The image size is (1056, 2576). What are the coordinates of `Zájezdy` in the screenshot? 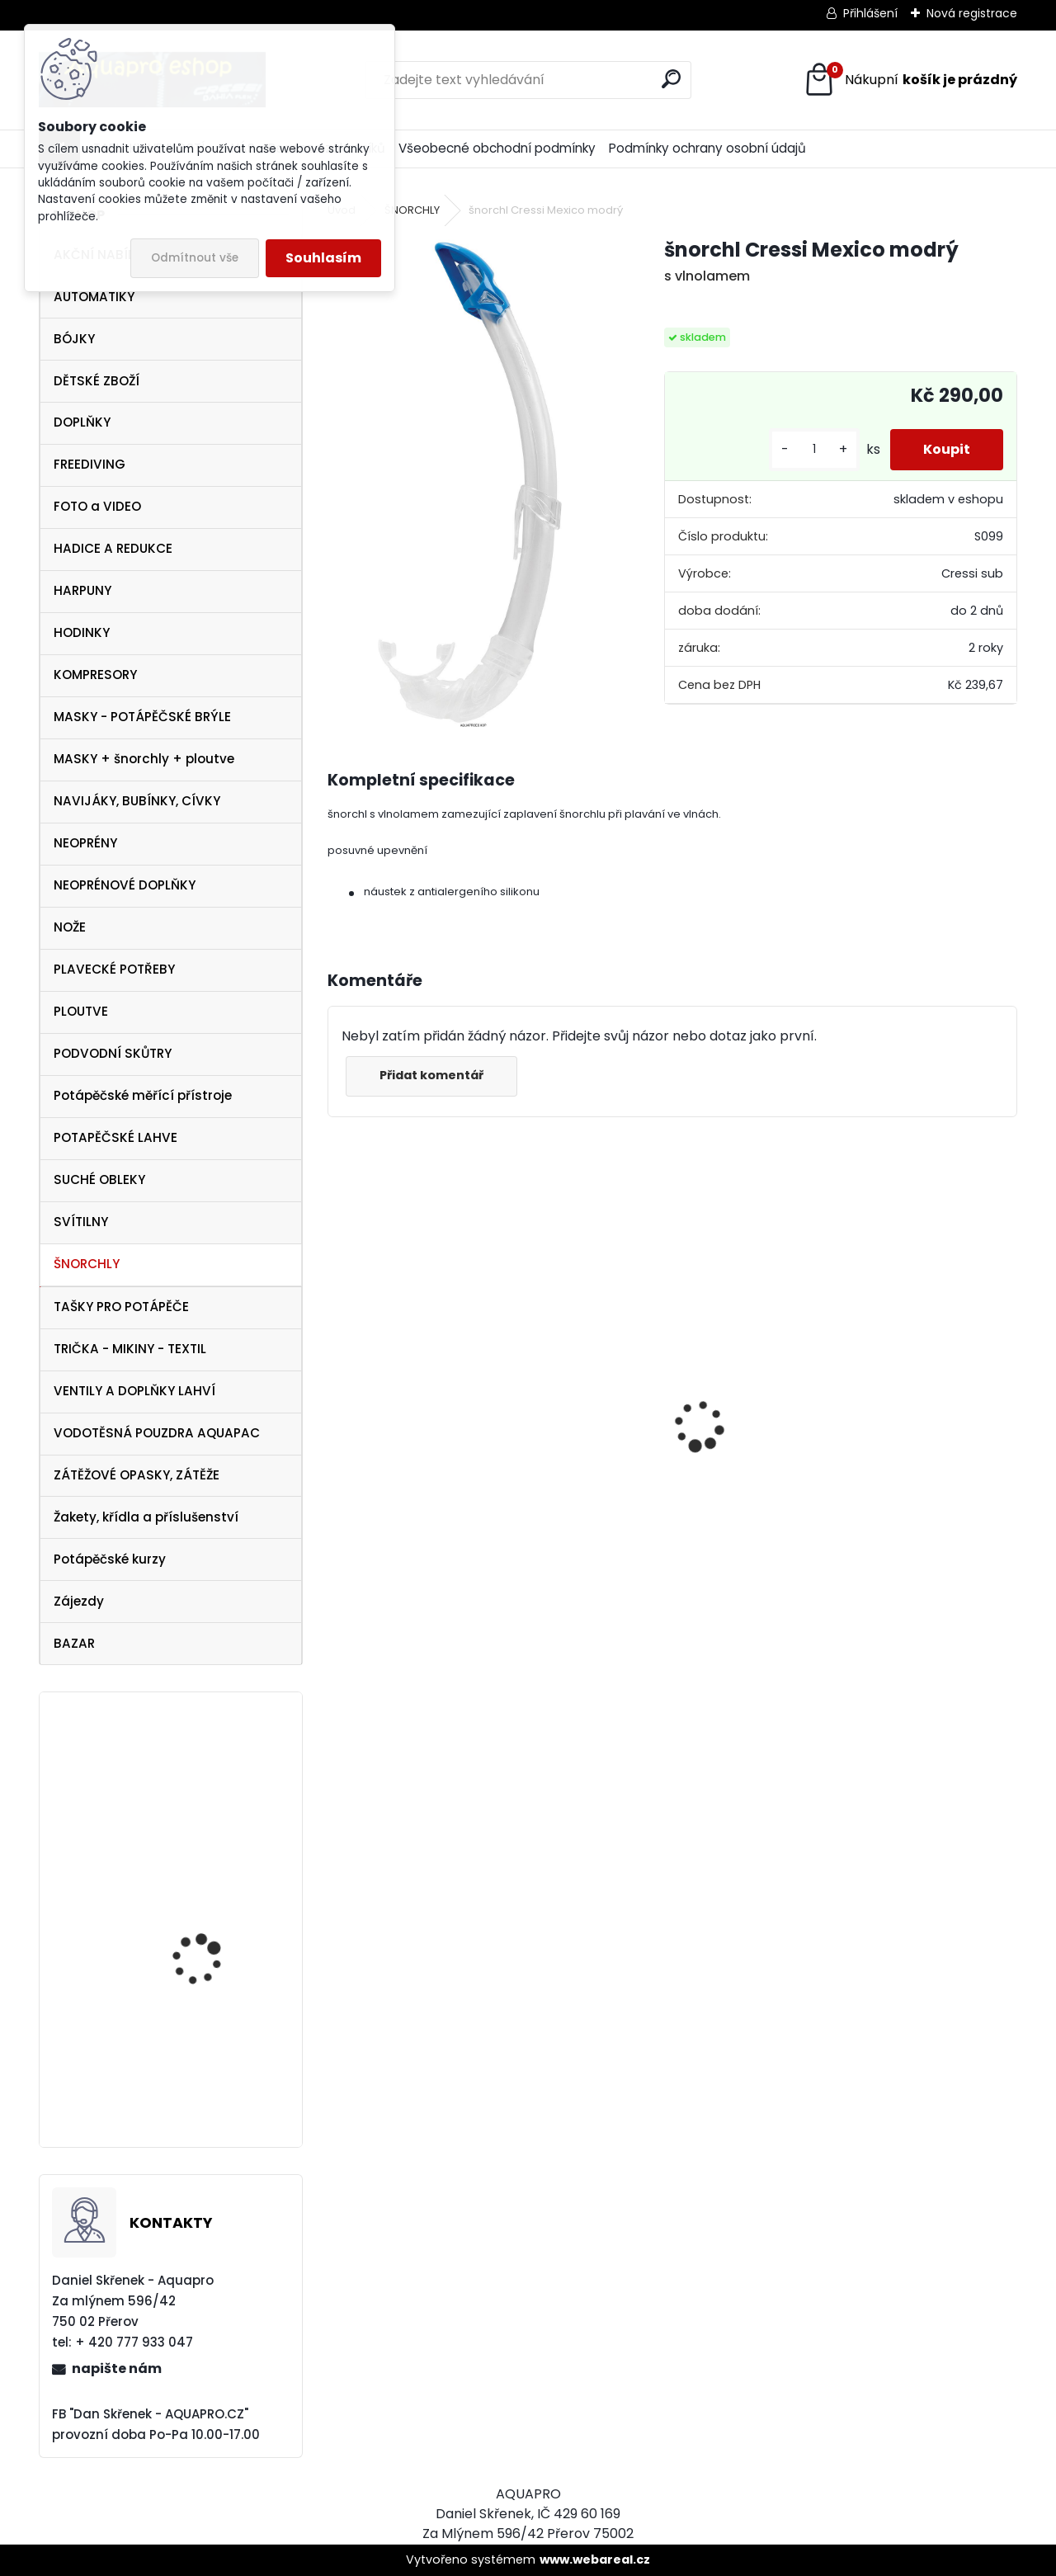 It's located at (79, 1601).